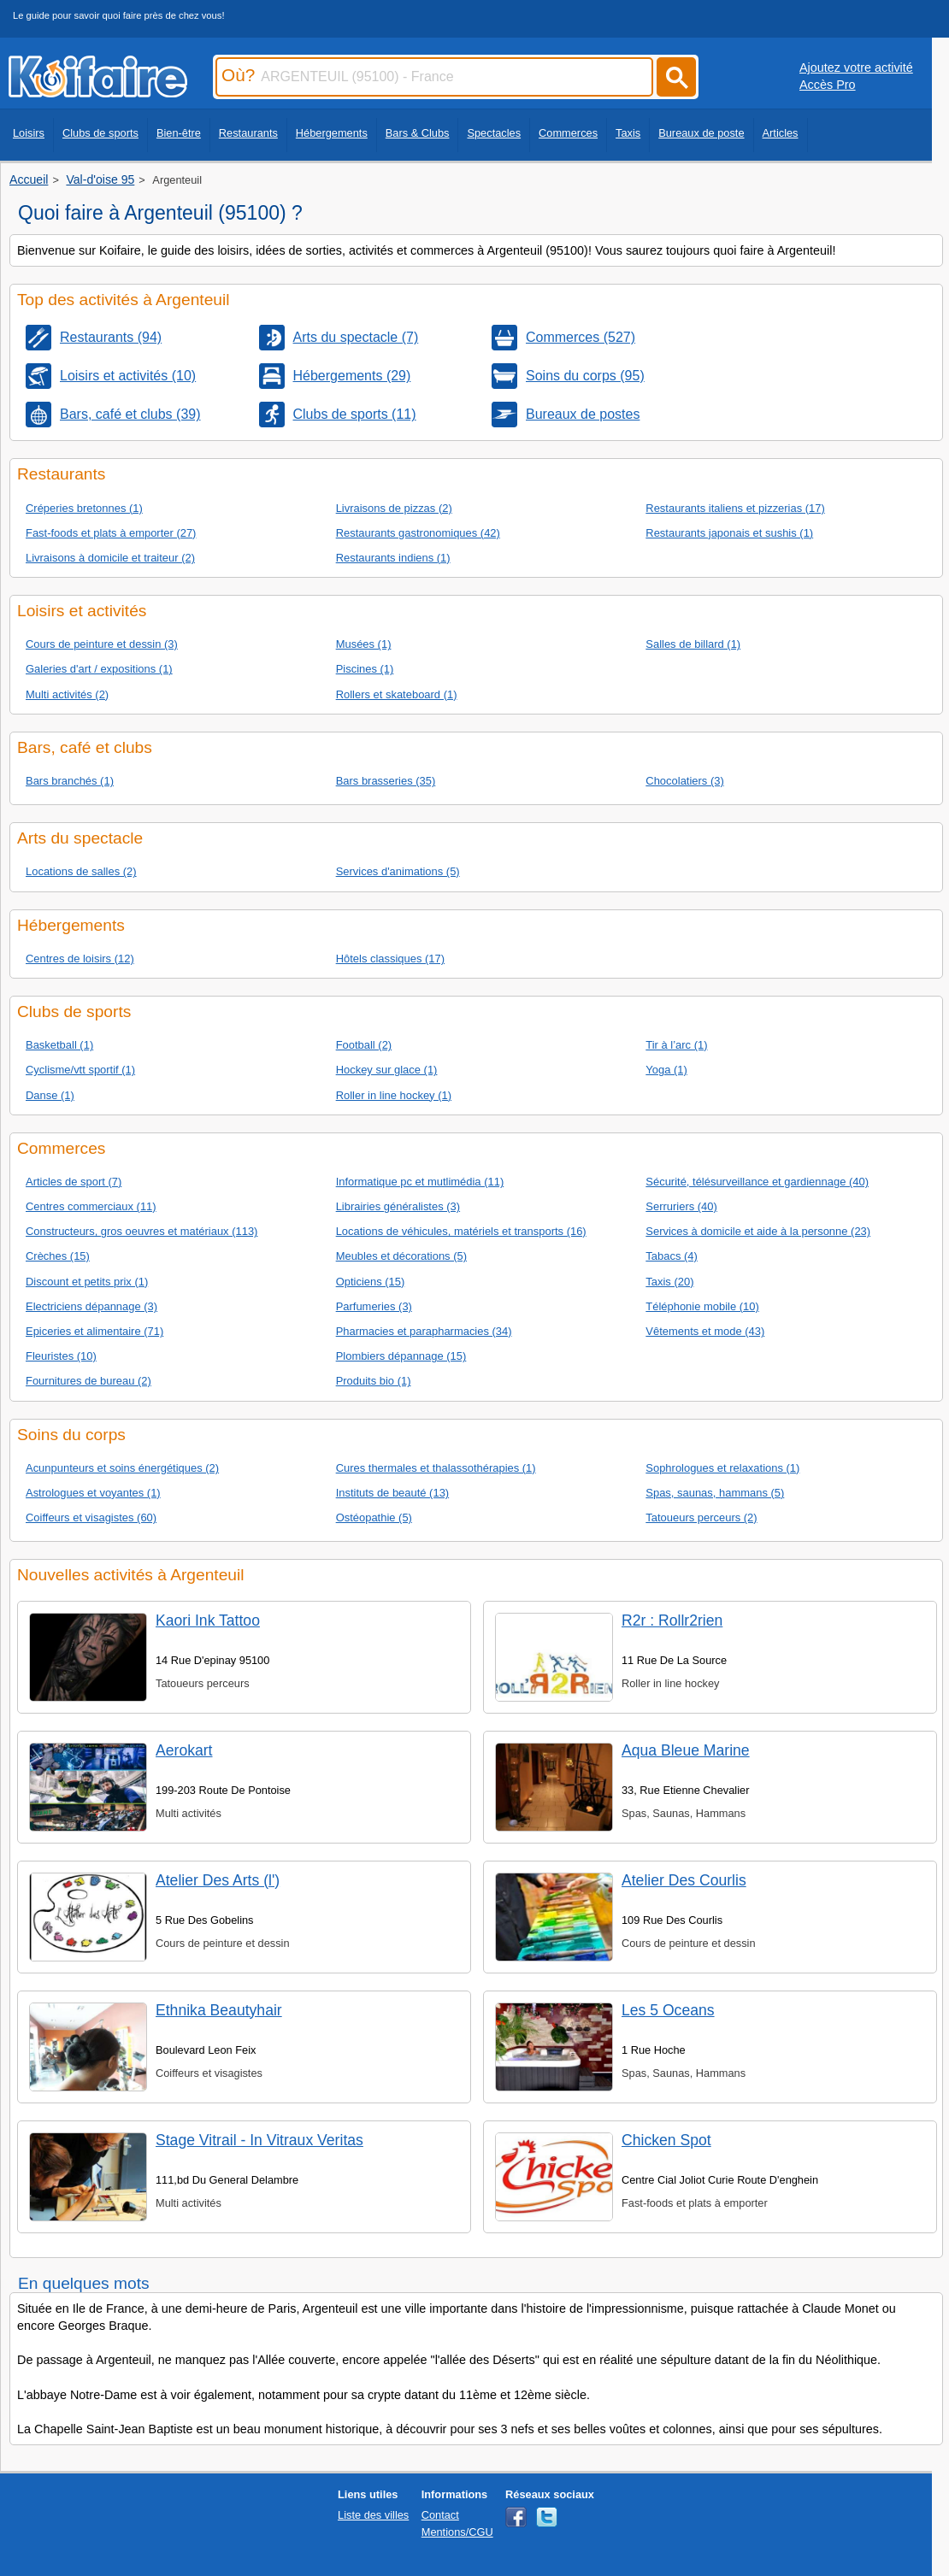 The height and width of the screenshot is (2576, 949). I want to click on Livraisons de pizzas (2), so click(394, 508).